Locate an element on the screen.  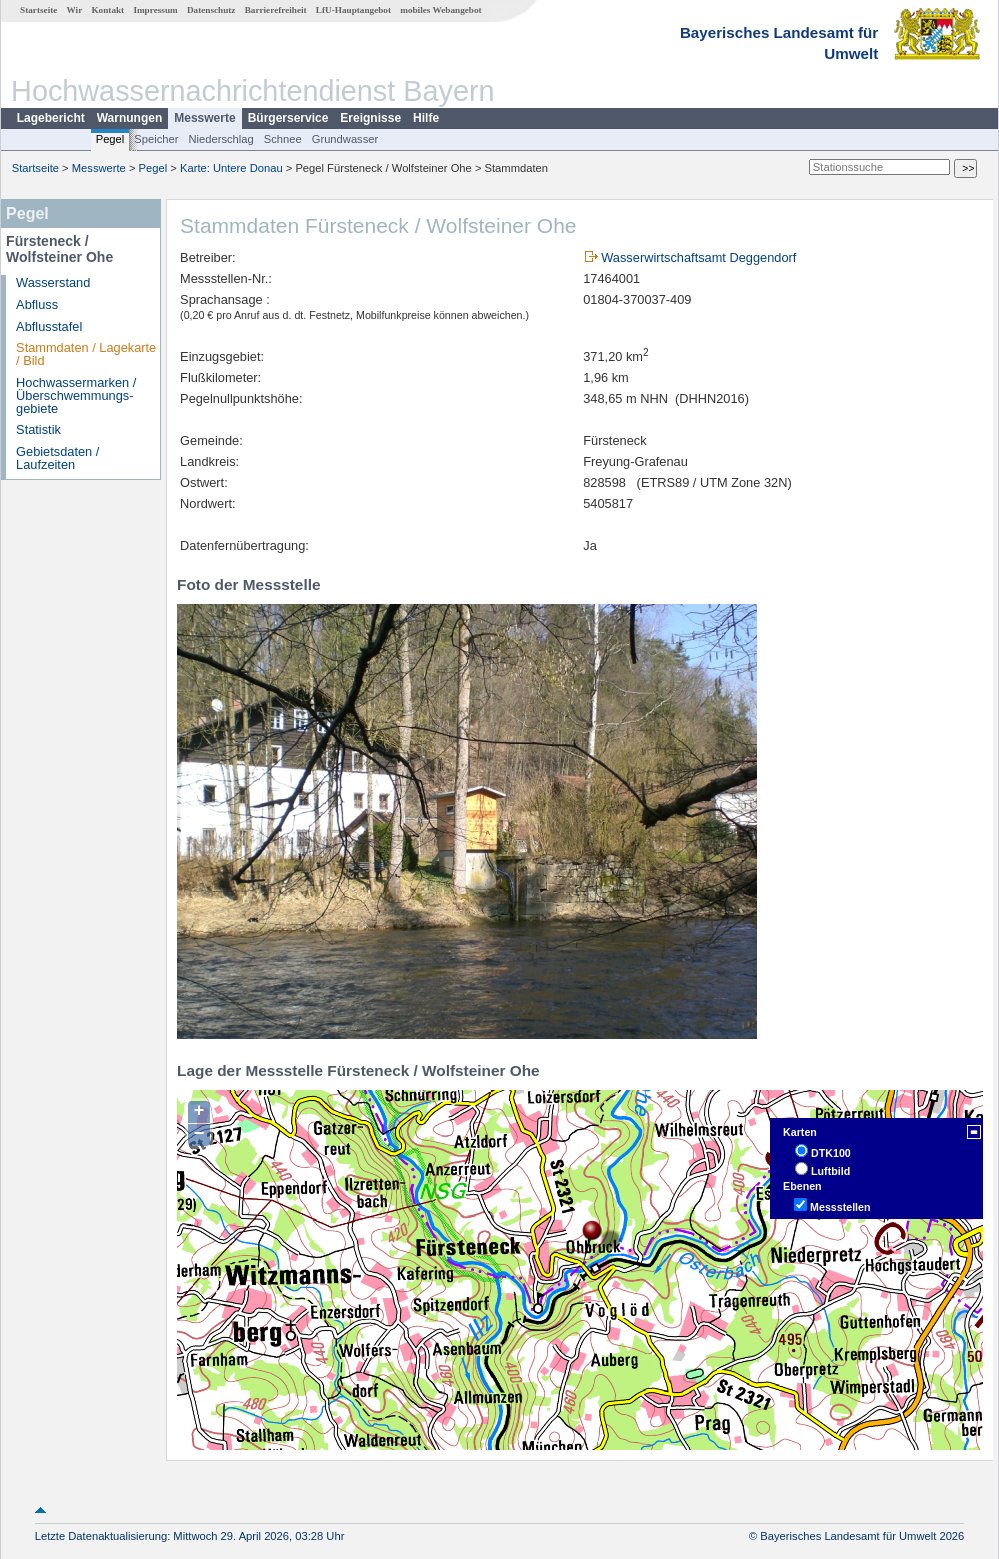
Wasserwirtschaftsamt Deggendorf is located at coordinates (698, 257).